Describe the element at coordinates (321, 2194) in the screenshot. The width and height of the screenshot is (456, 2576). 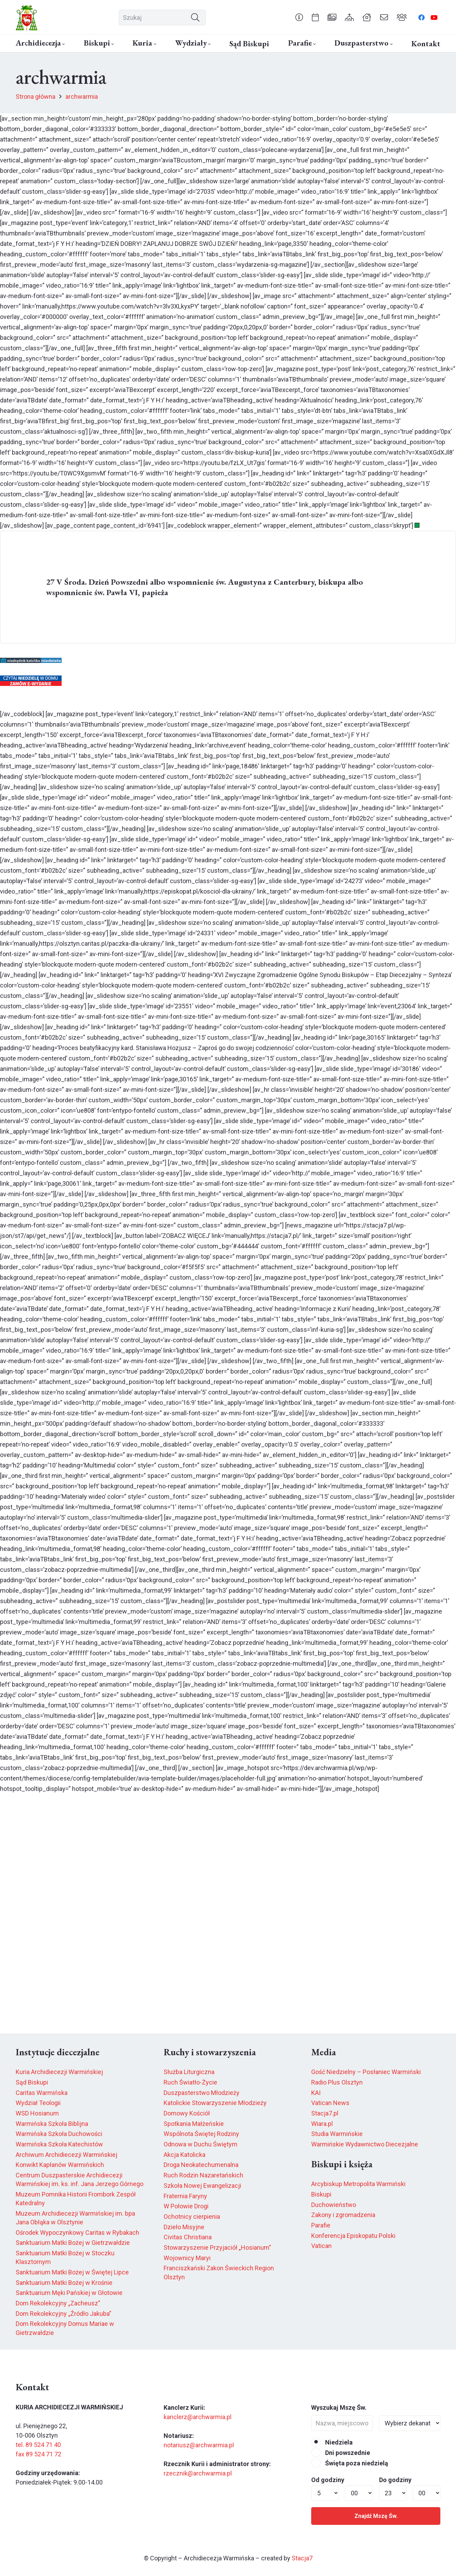
I see `Biskupi` at that location.